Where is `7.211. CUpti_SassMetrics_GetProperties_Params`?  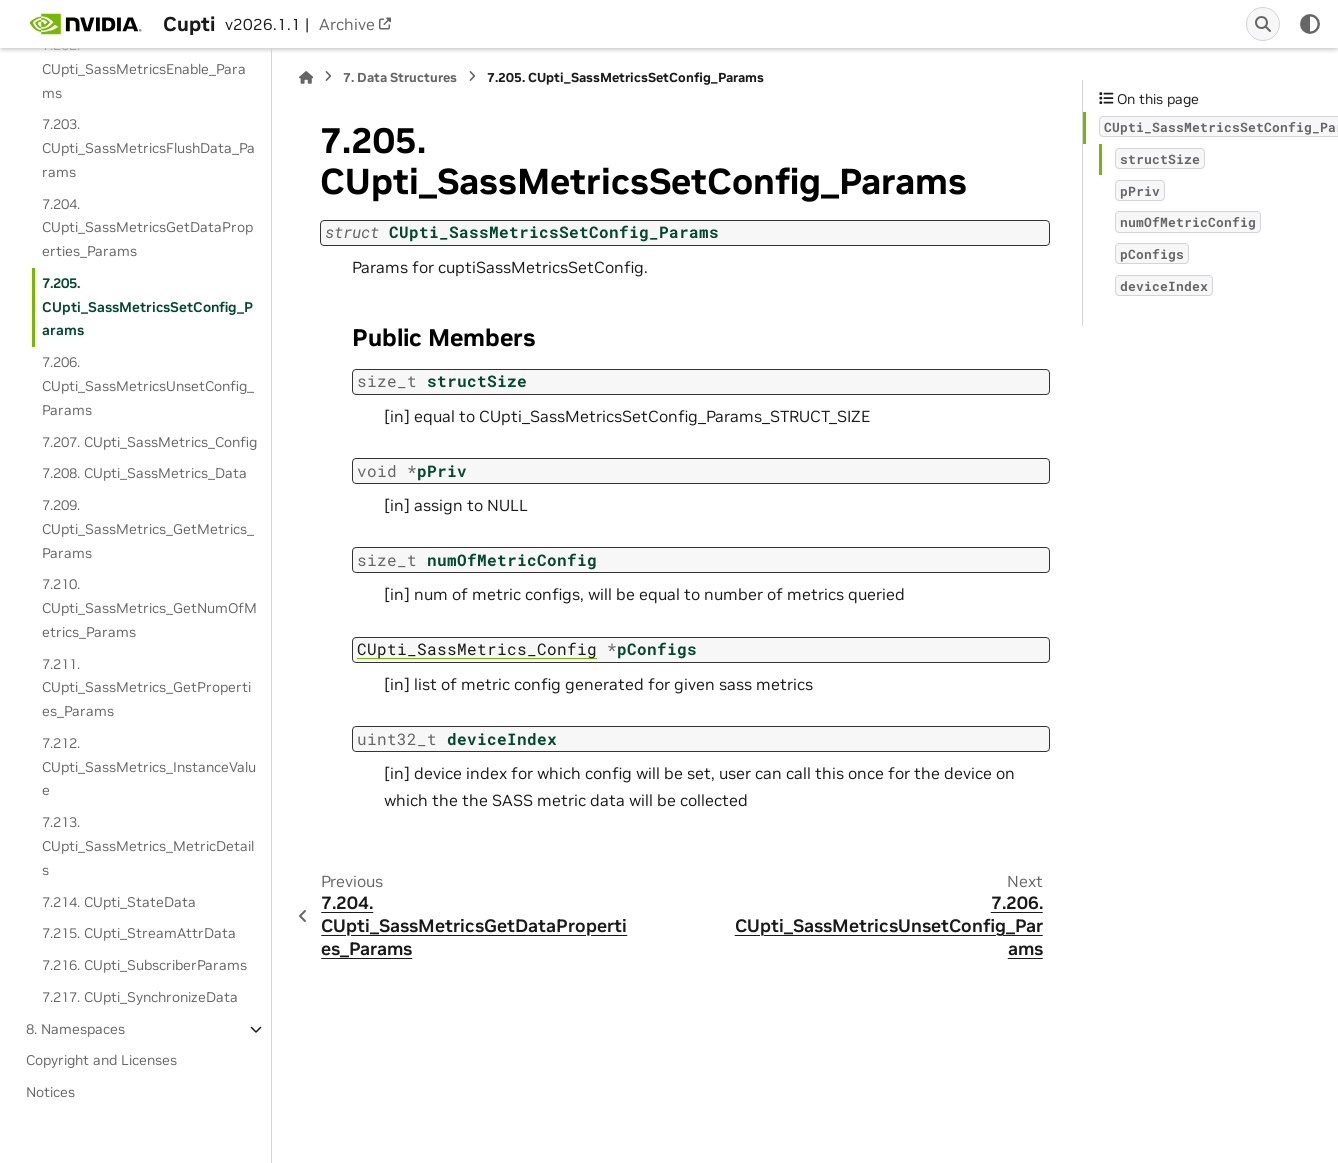
7.211. CUpti_SassMetrics_GetProperties_Params is located at coordinates (146, 688).